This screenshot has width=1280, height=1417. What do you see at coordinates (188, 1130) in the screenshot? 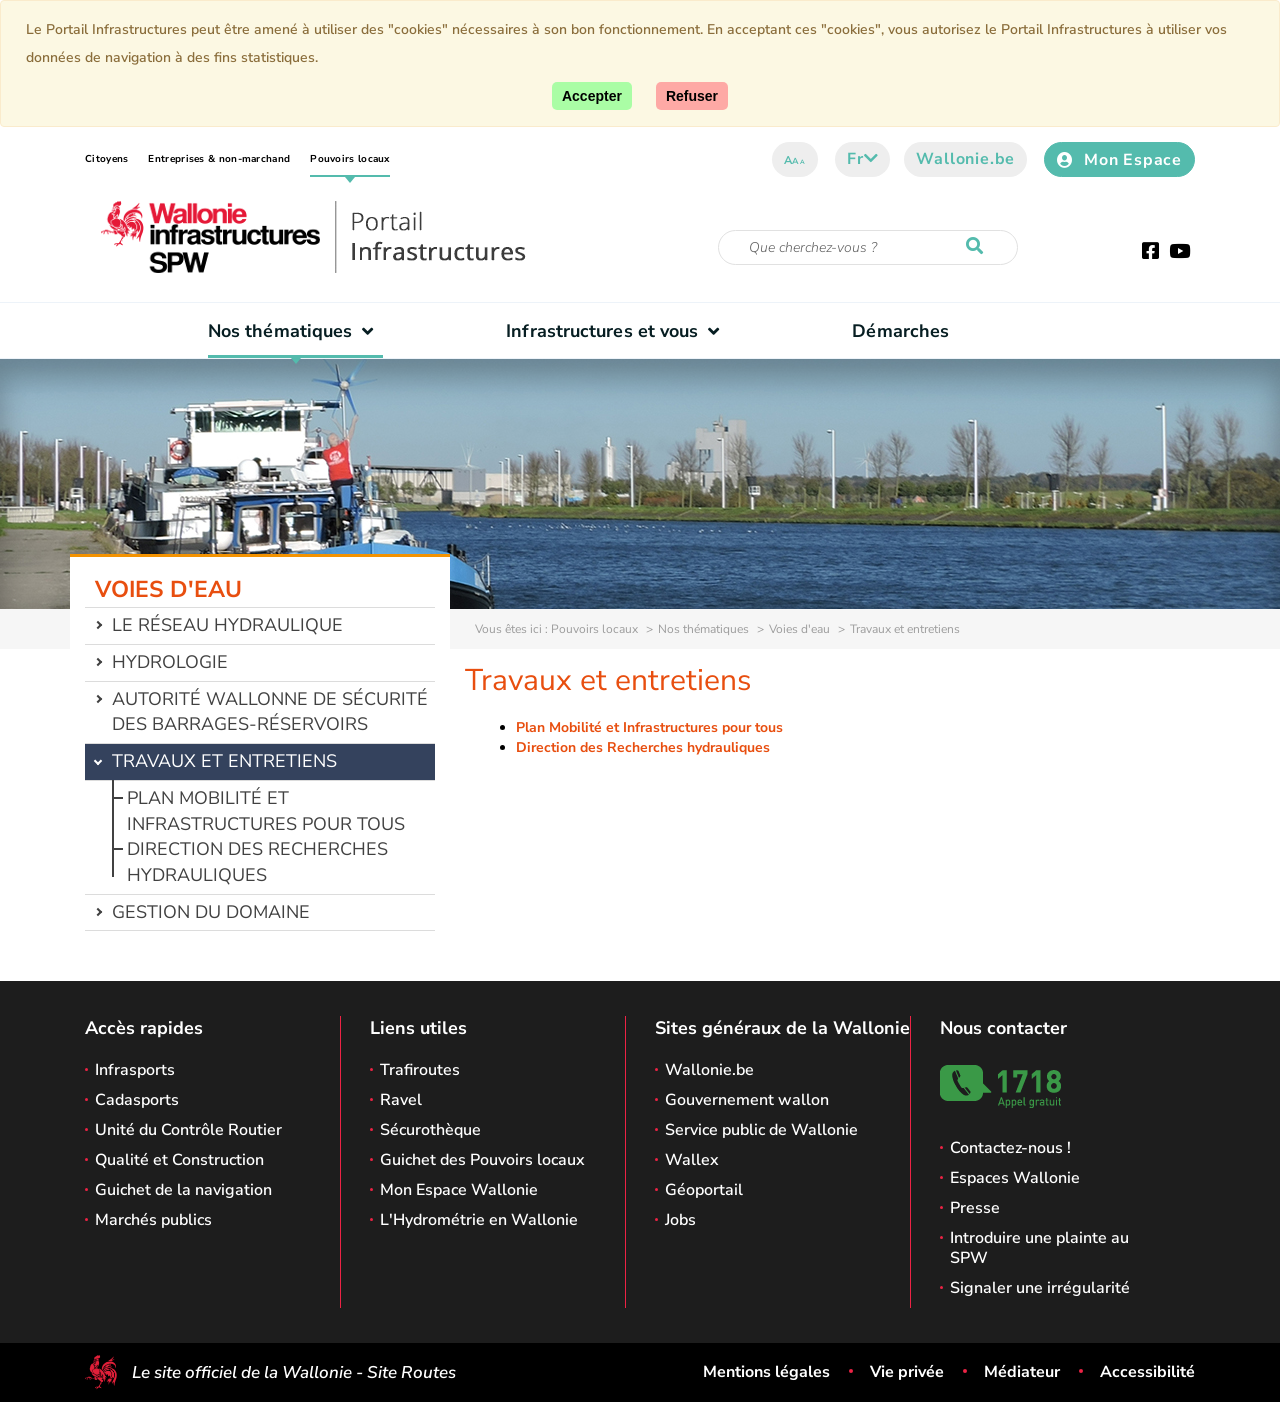
I see `Unité du Contrôle Routier` at bounding box center [188, 1130].